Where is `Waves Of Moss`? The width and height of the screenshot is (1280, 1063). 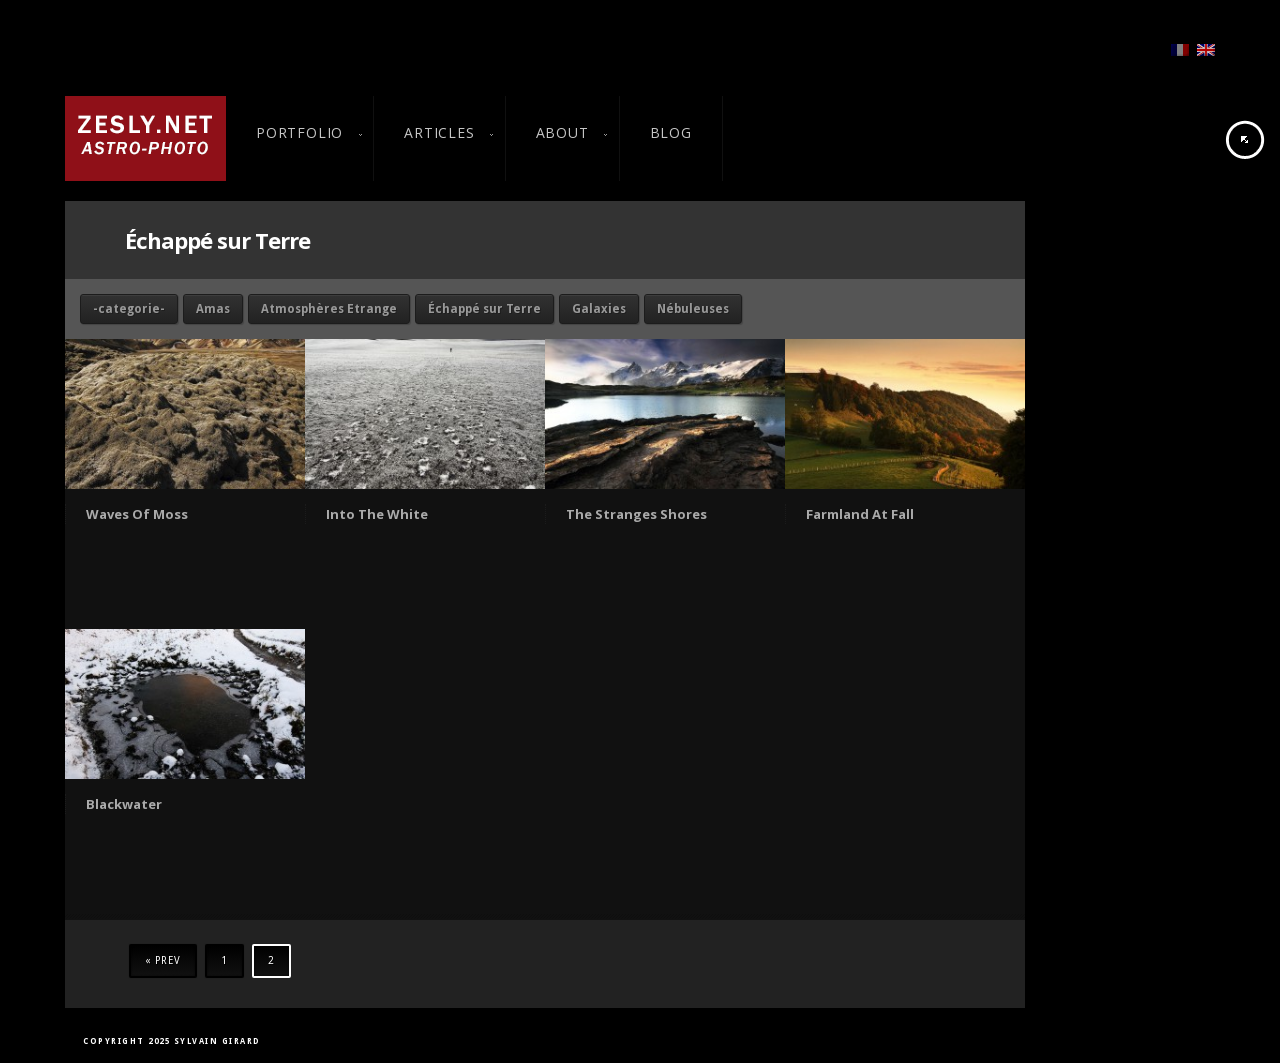 Waves Of Moss is located at coordinates (137, 514).